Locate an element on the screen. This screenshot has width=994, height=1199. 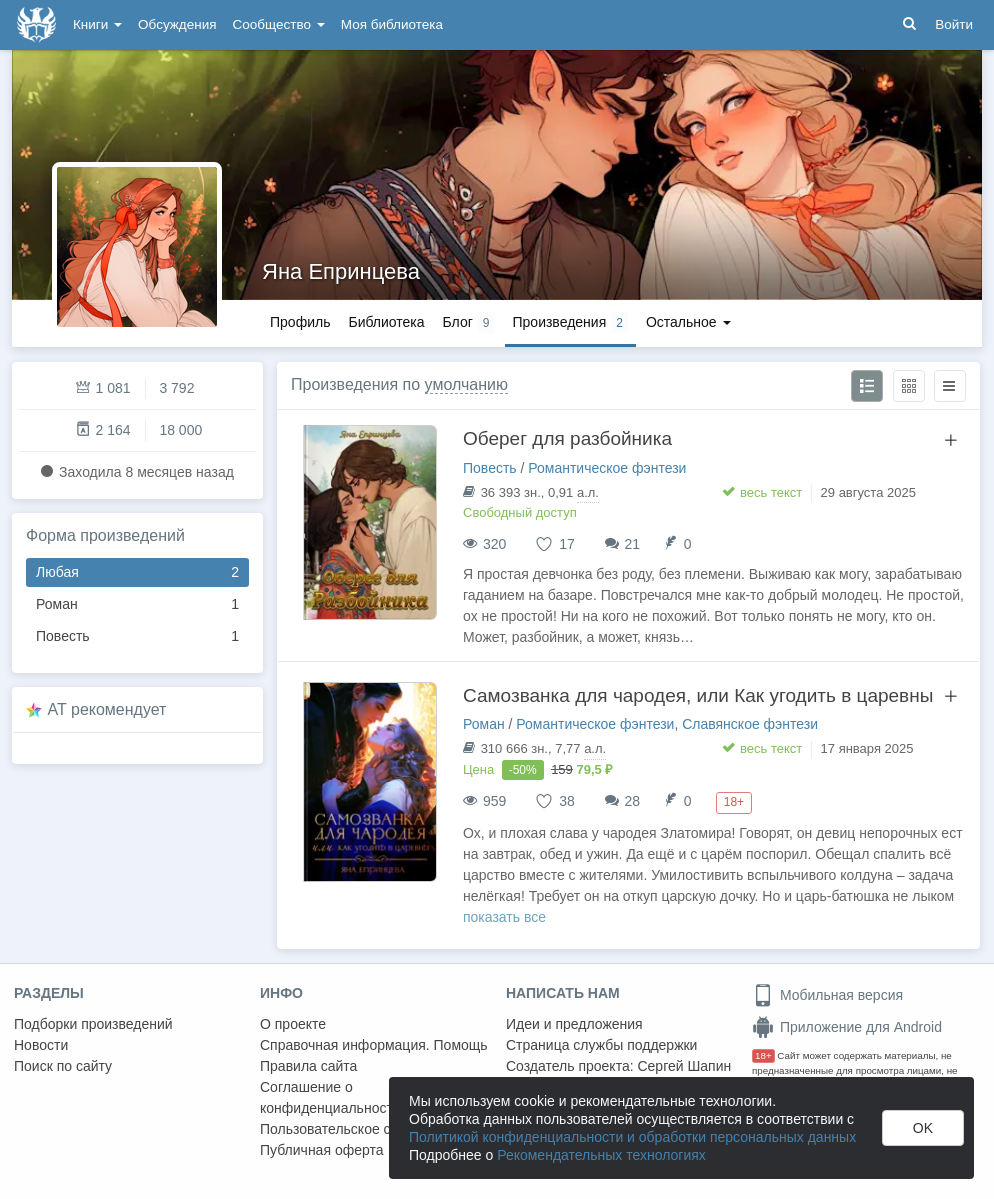
Яна Епринцева is located at coordinates (341, 271).